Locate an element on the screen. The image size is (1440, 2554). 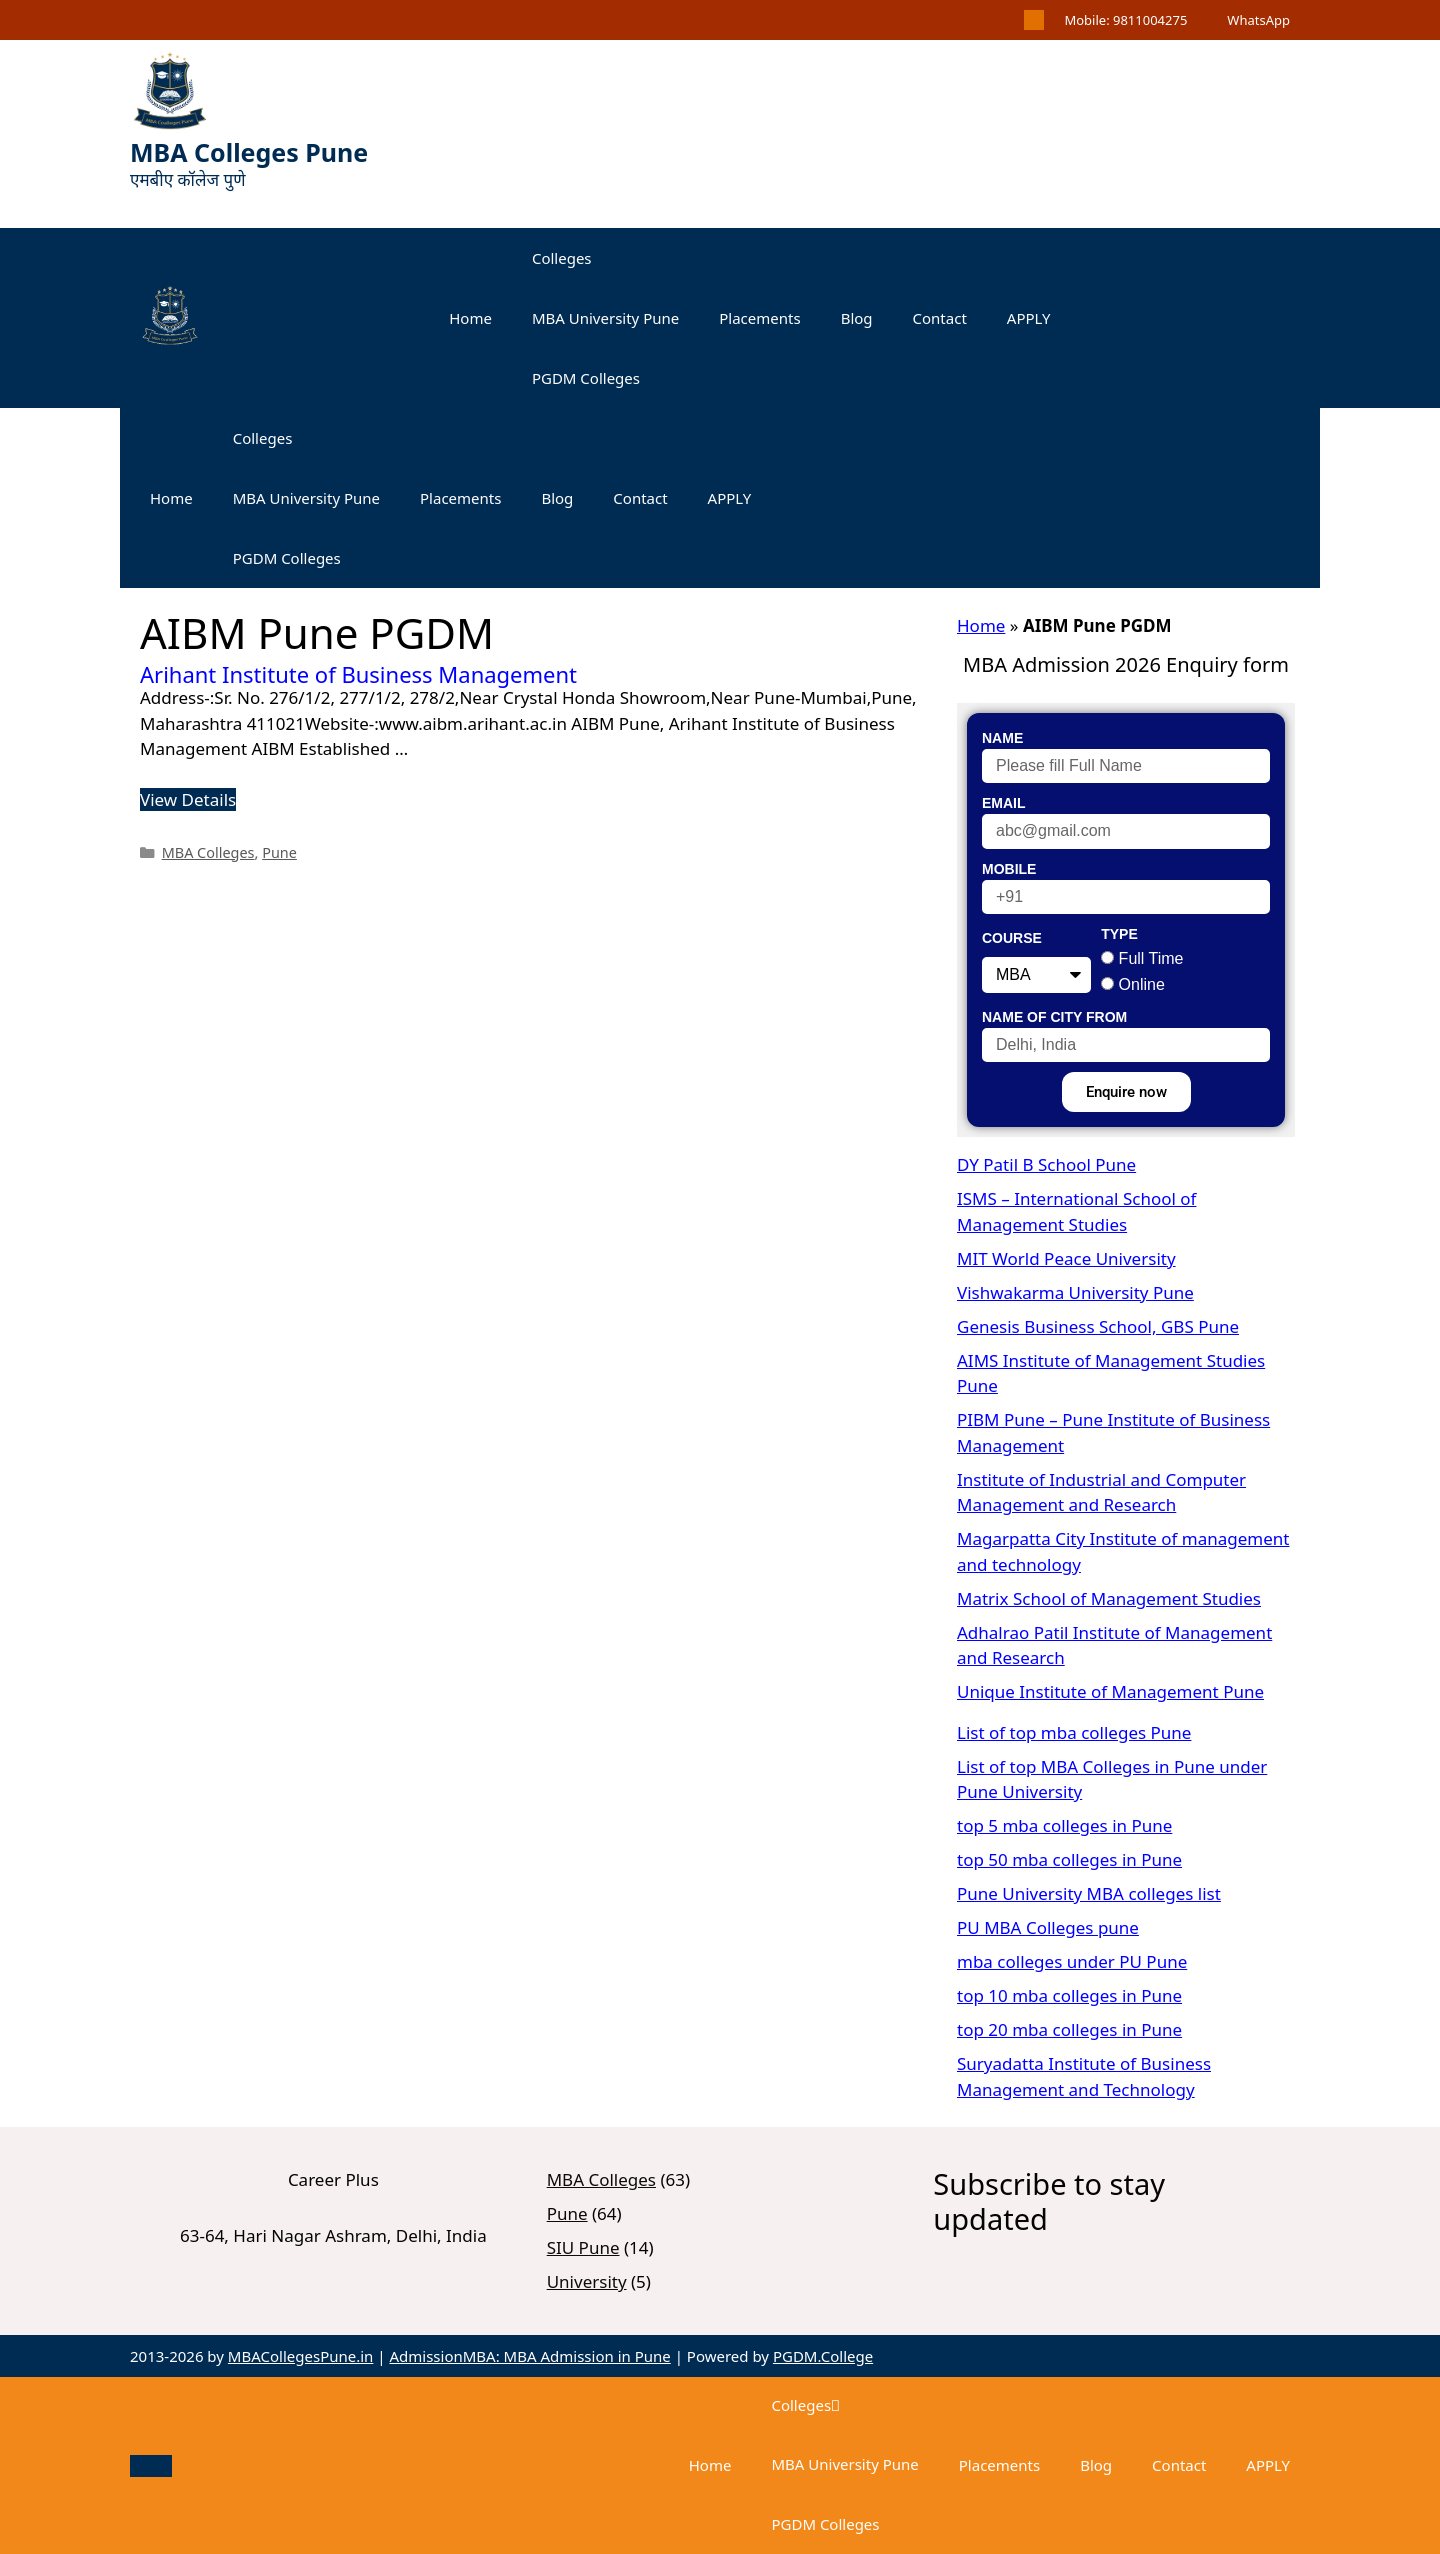
Matrix School of Management Studies is located at coordinates (1109, 1598).